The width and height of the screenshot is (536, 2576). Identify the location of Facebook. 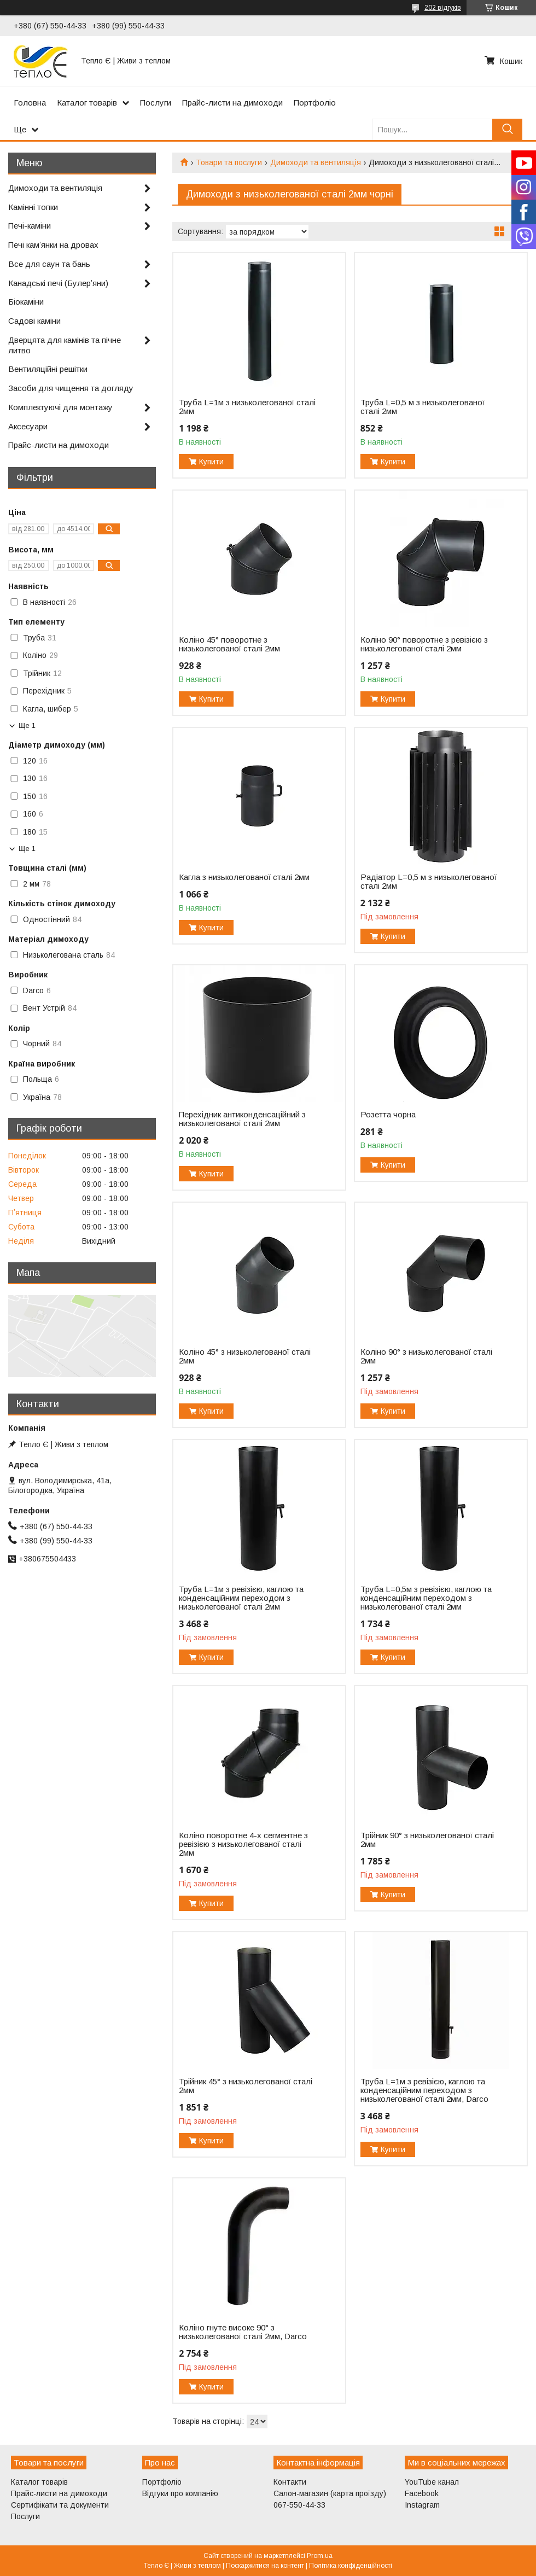
(422, 2493).